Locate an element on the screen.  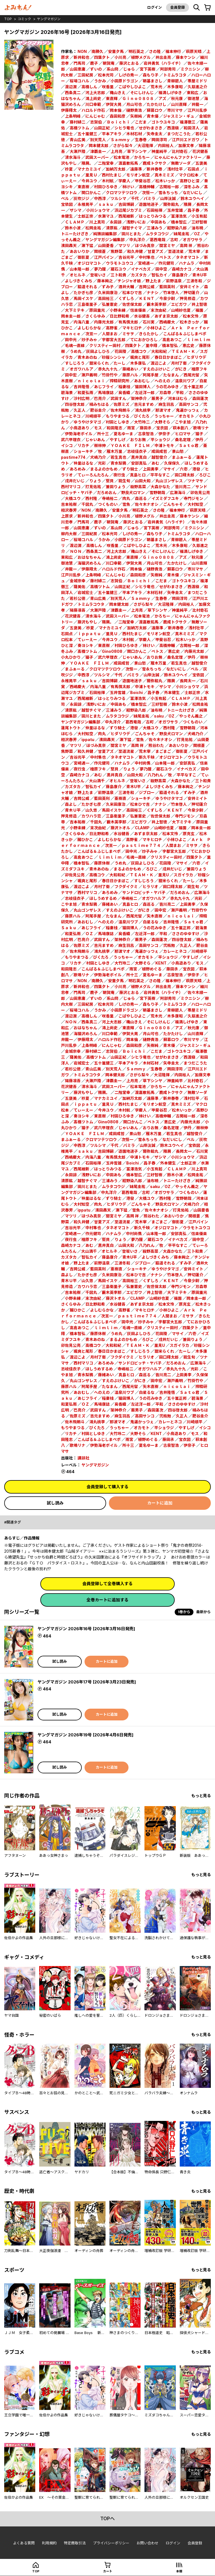
特定商取引法 is located at coordinates (75, 2543).